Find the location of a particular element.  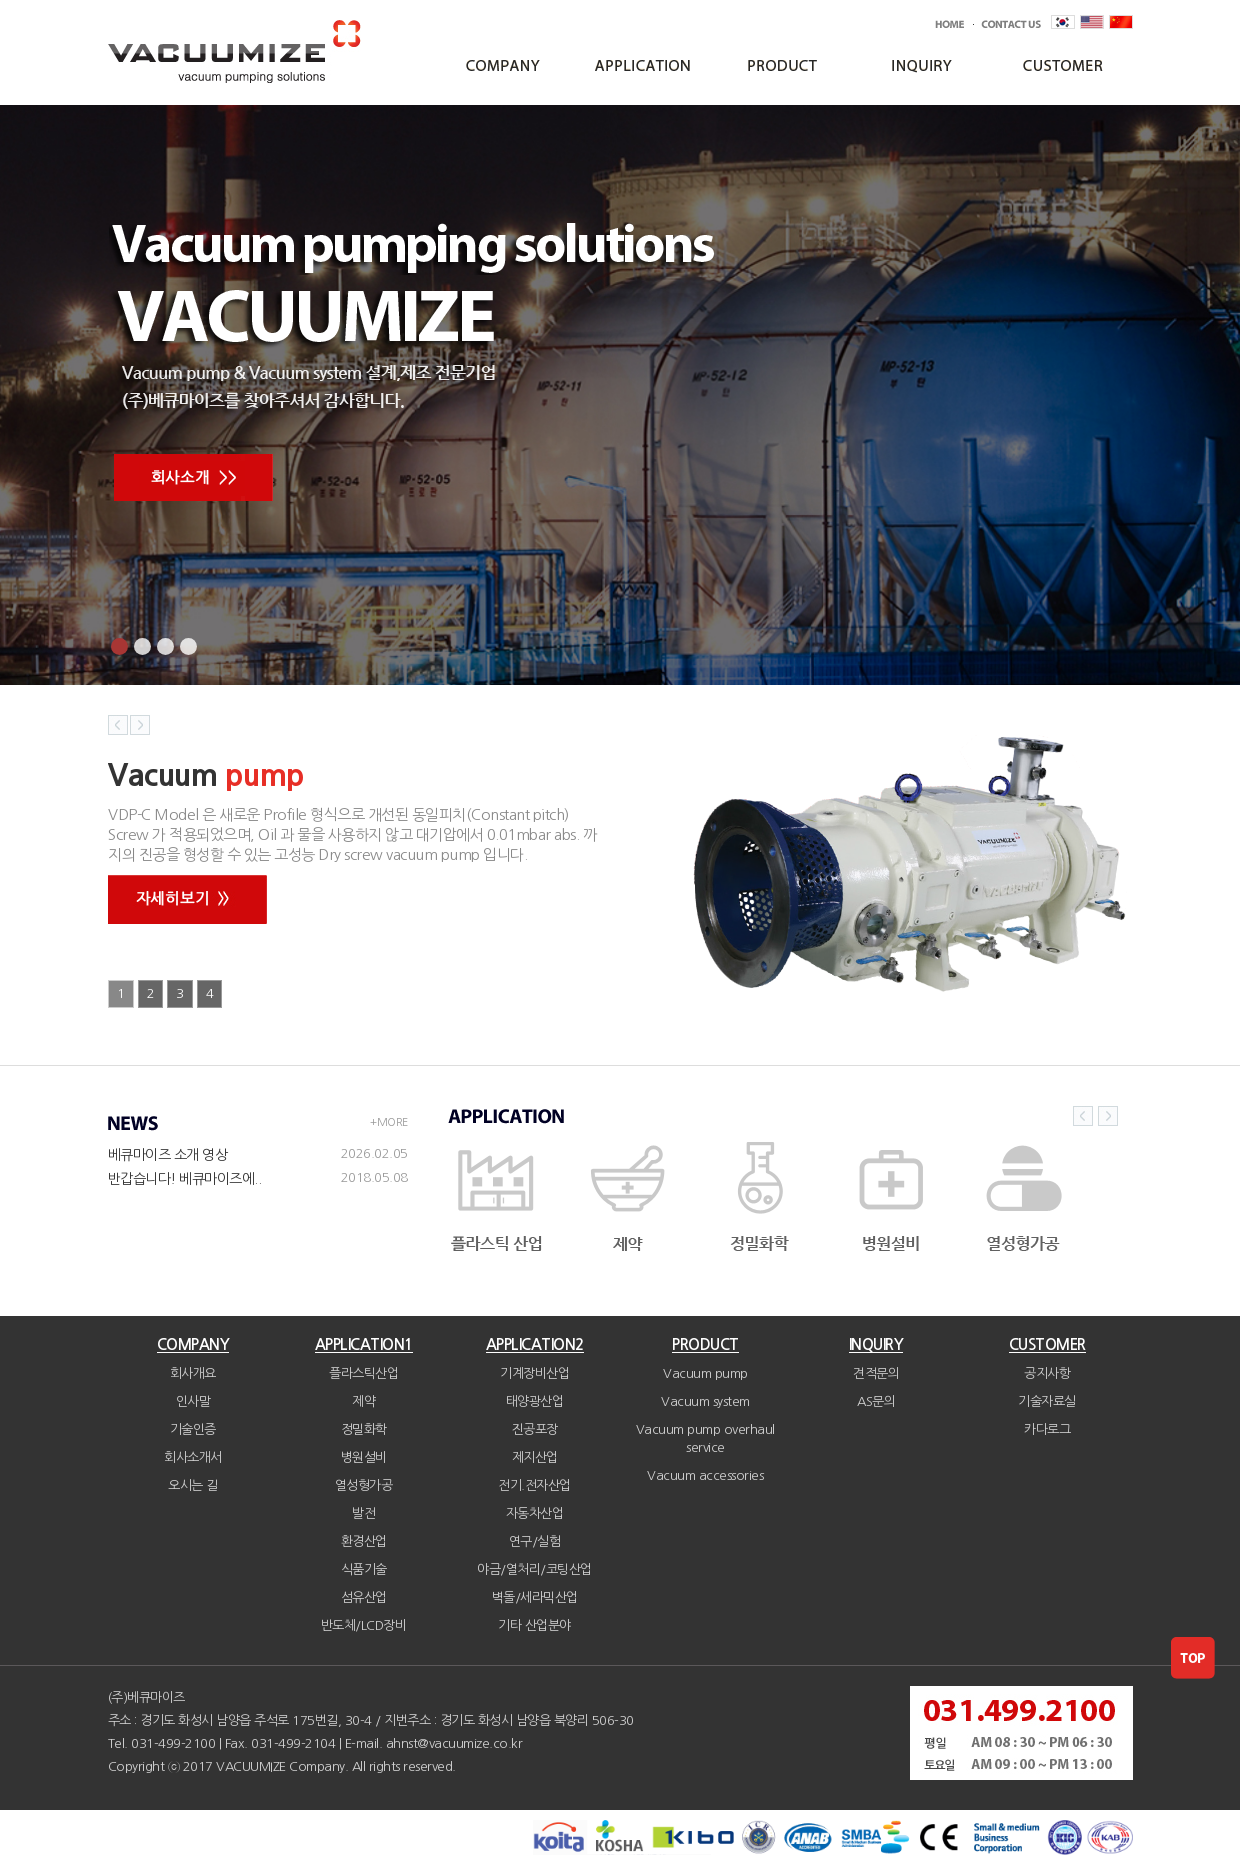

야금/열처리/코팅산업 is located at coordinates (534, 1569).